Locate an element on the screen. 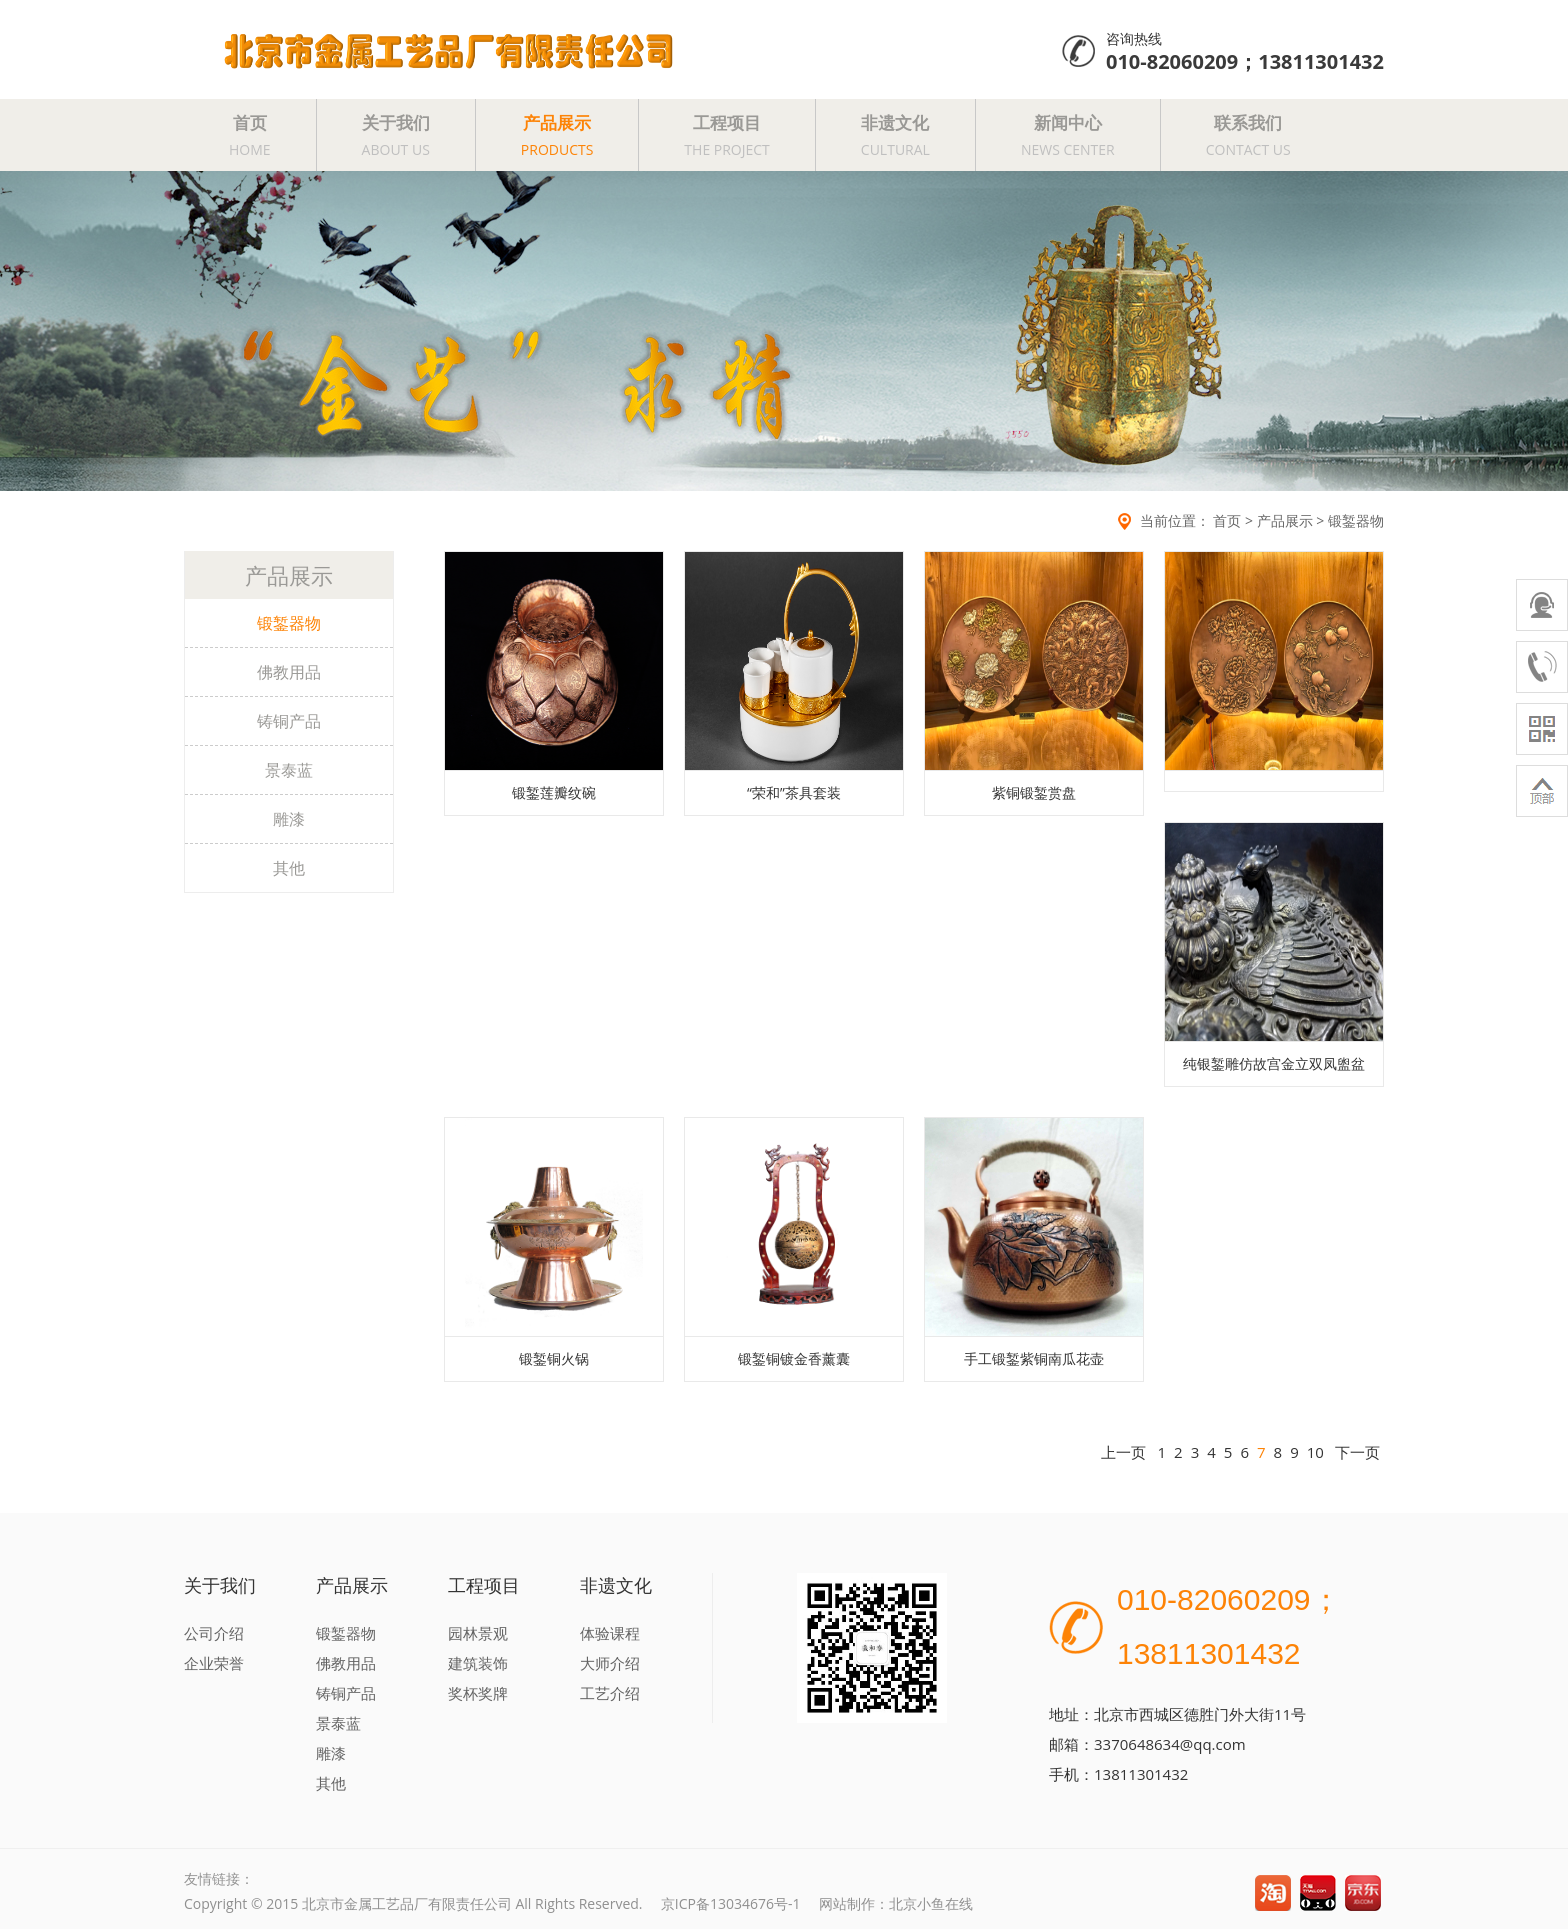  京ICP备13034676号-1 is located at coordinates (731, 1903).